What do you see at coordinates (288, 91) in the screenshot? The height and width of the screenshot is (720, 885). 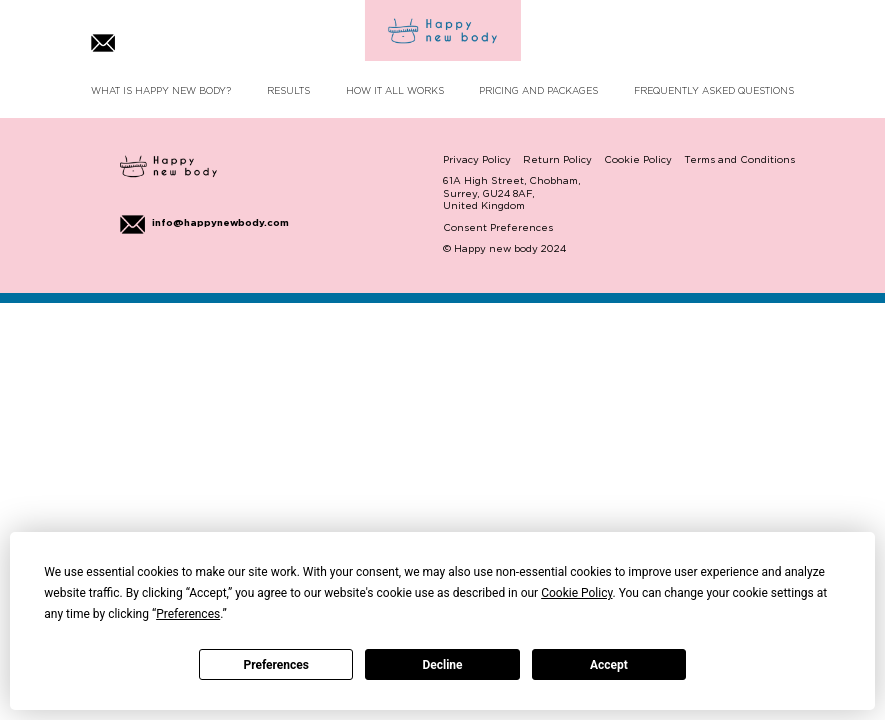 I see `RESULTS` at bounding box center [288, 91].